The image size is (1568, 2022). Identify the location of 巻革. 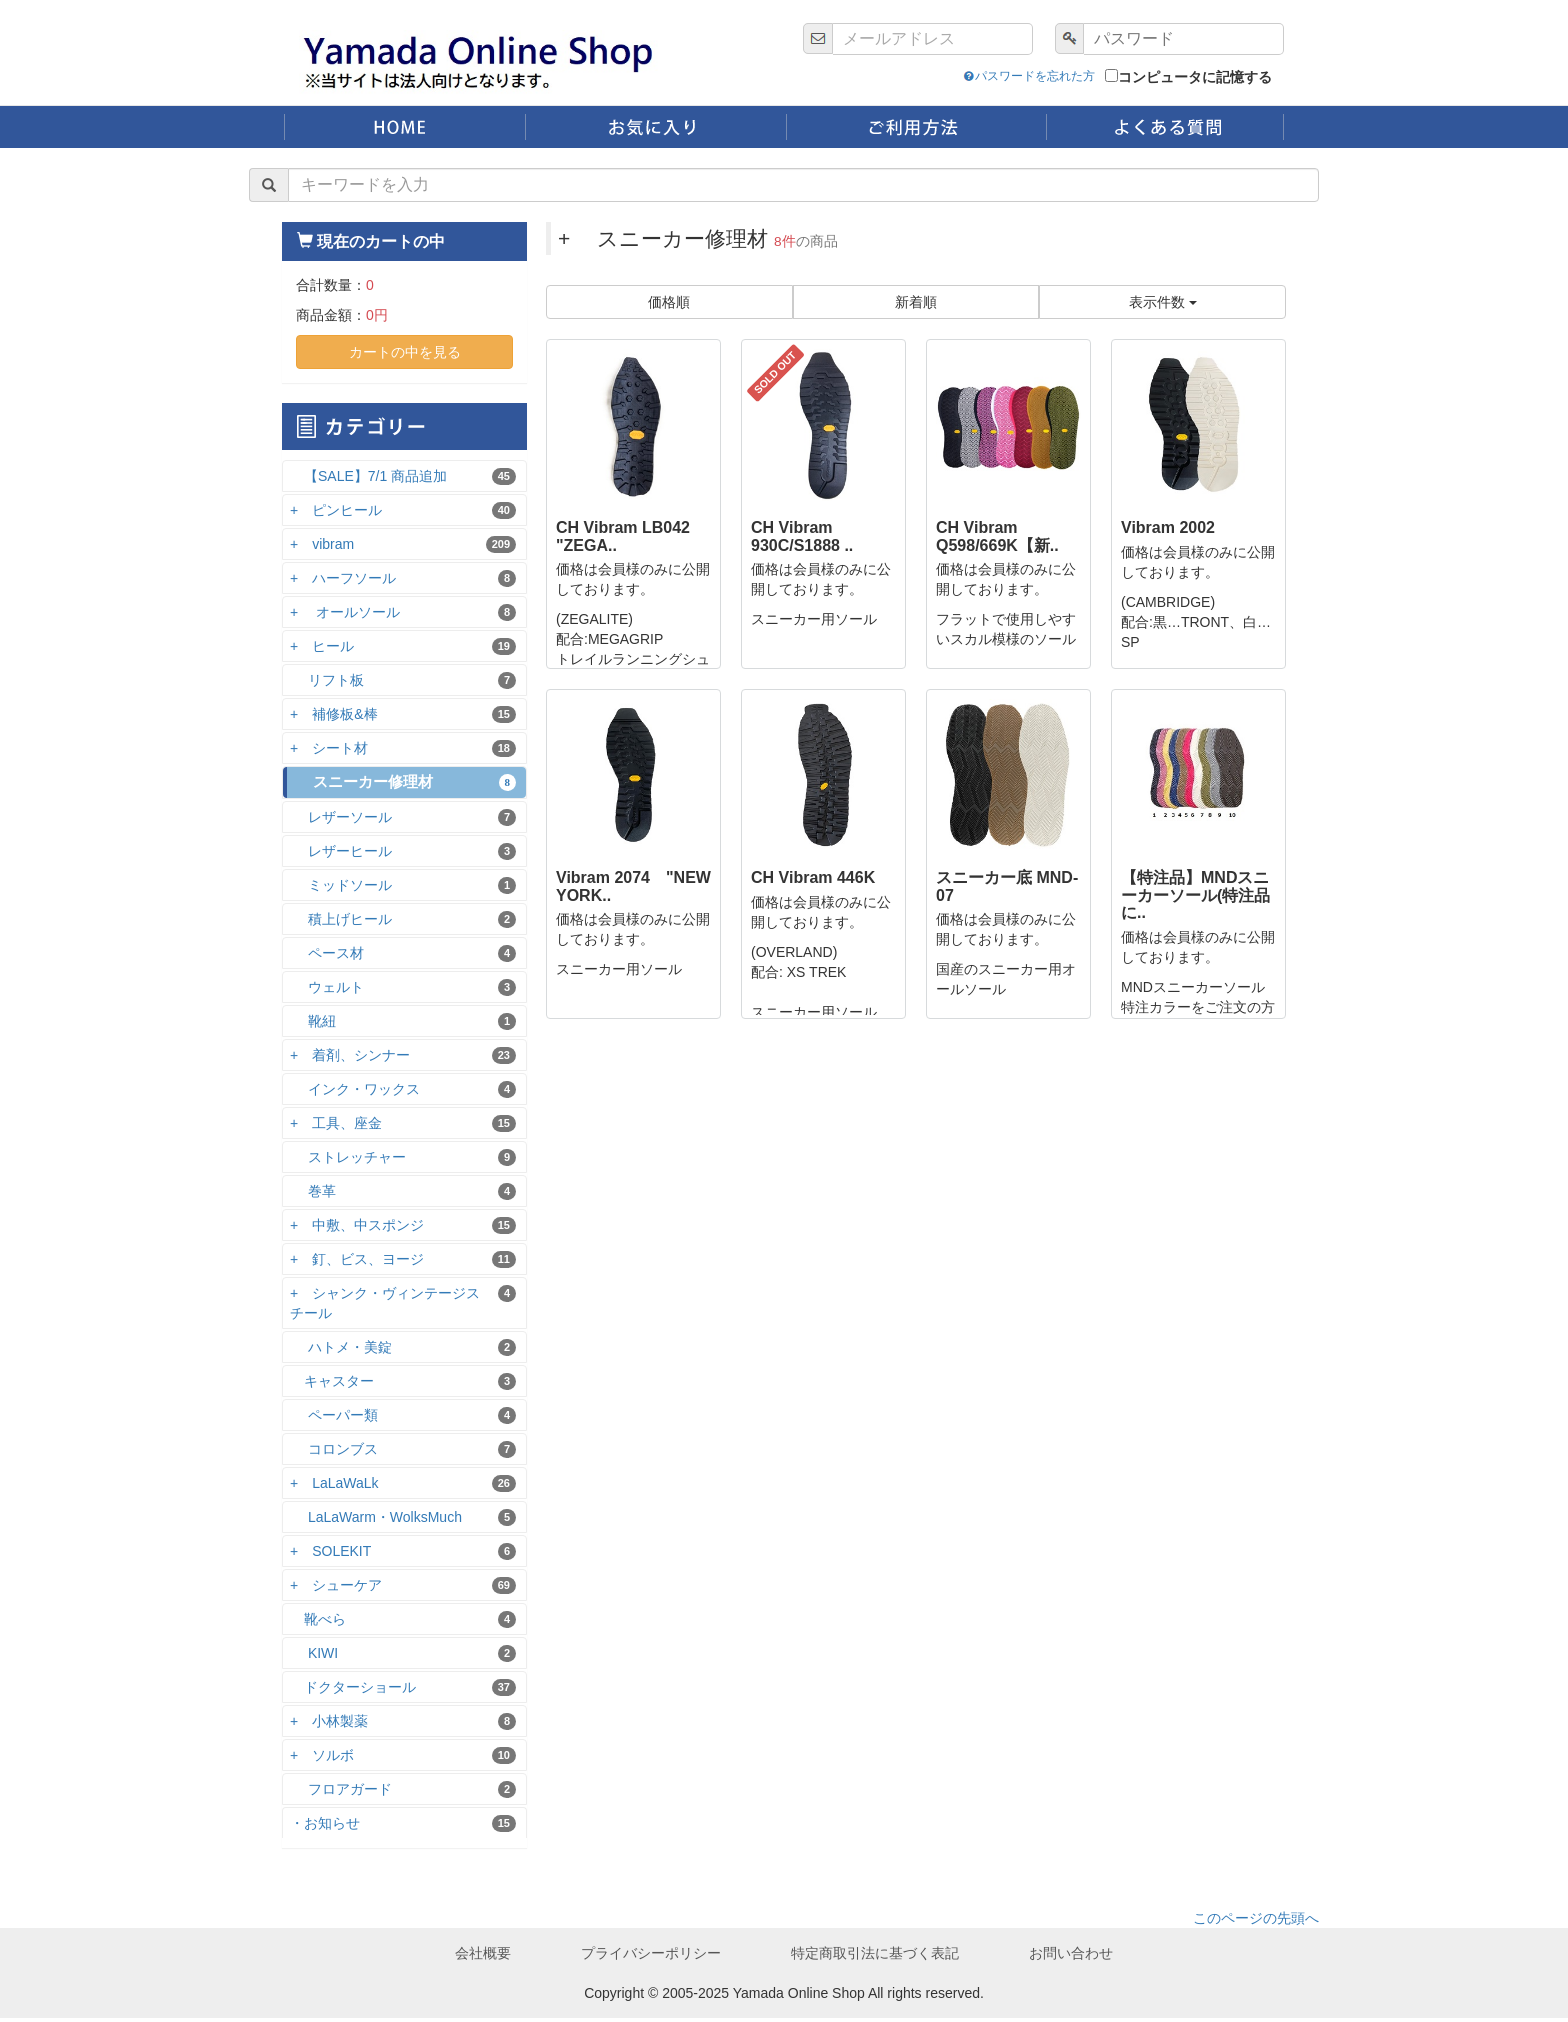
(403, 1195).